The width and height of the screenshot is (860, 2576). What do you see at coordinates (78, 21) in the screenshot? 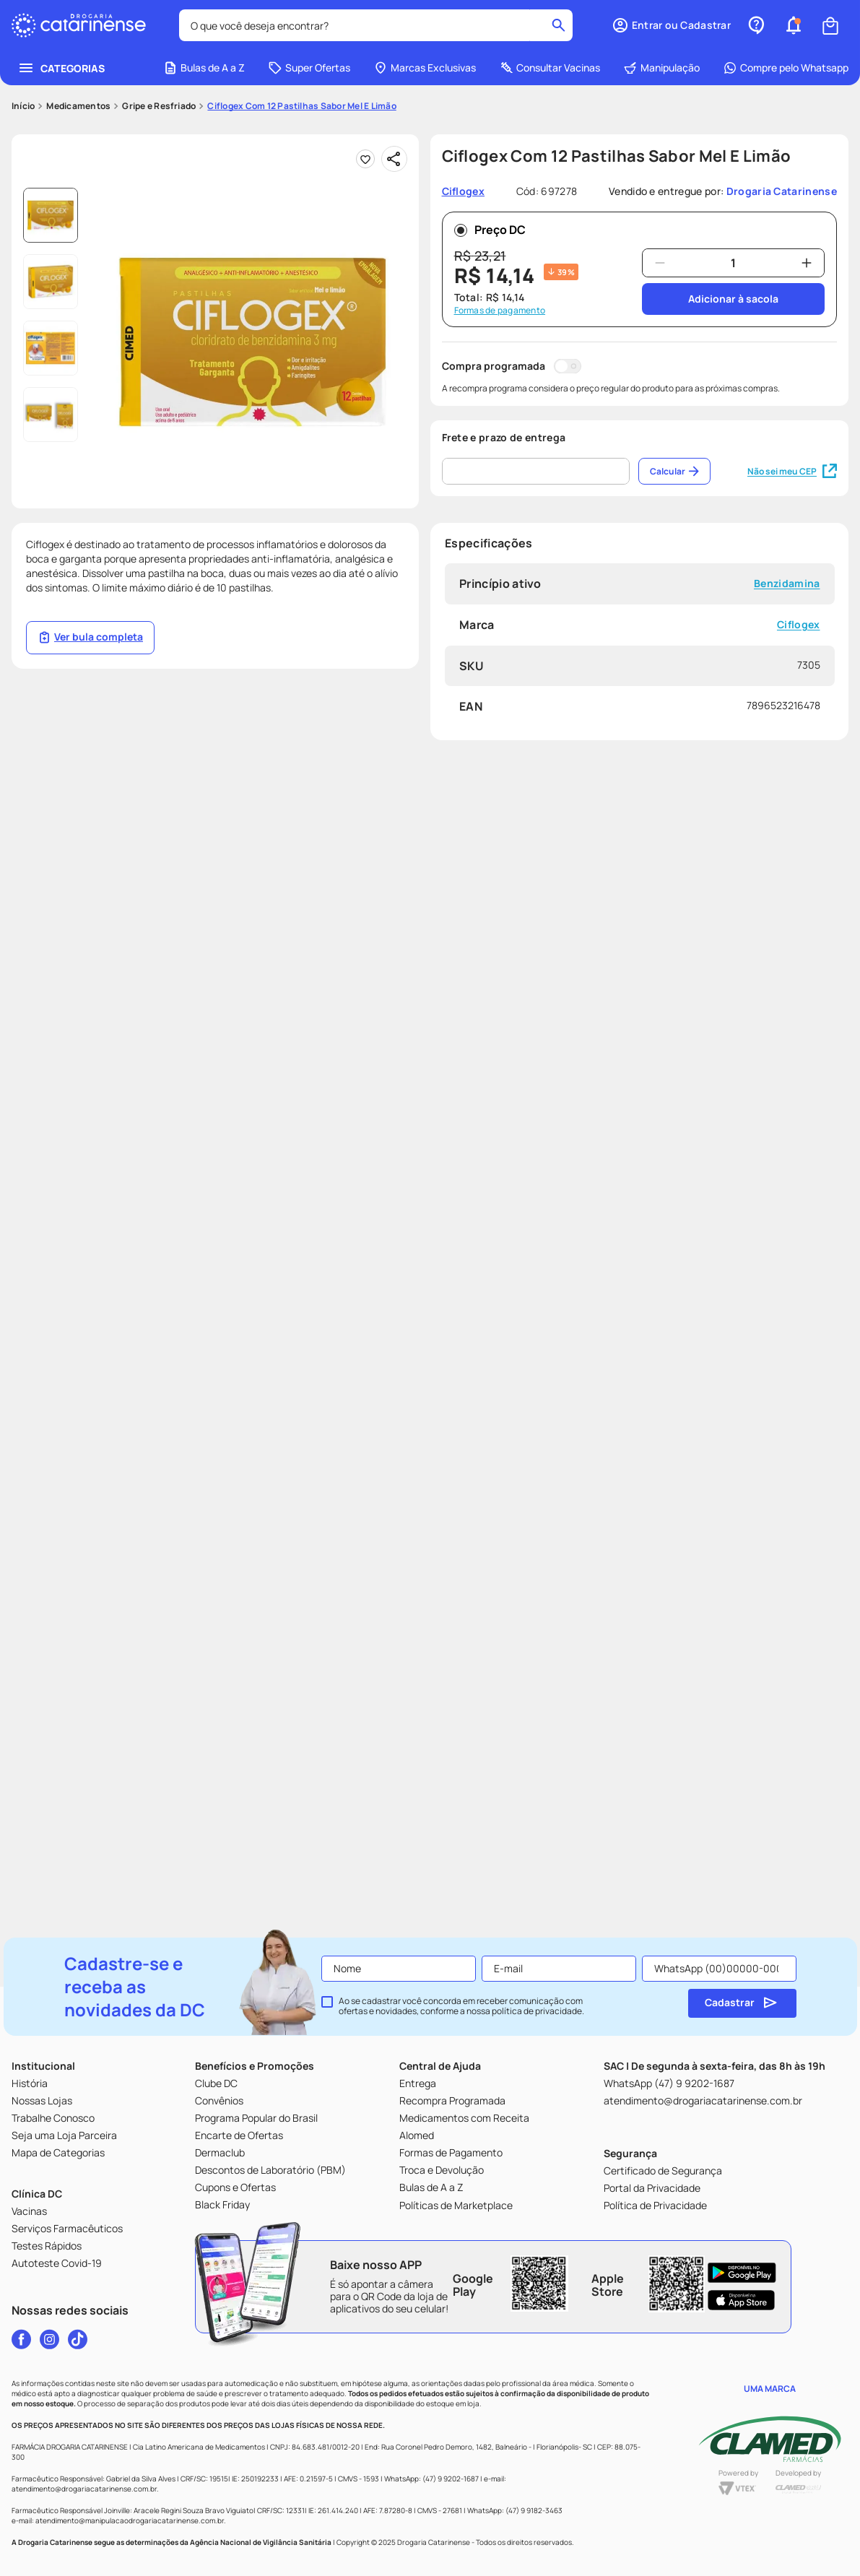
I see `Medicamentos` at bounding box center [78, 21].